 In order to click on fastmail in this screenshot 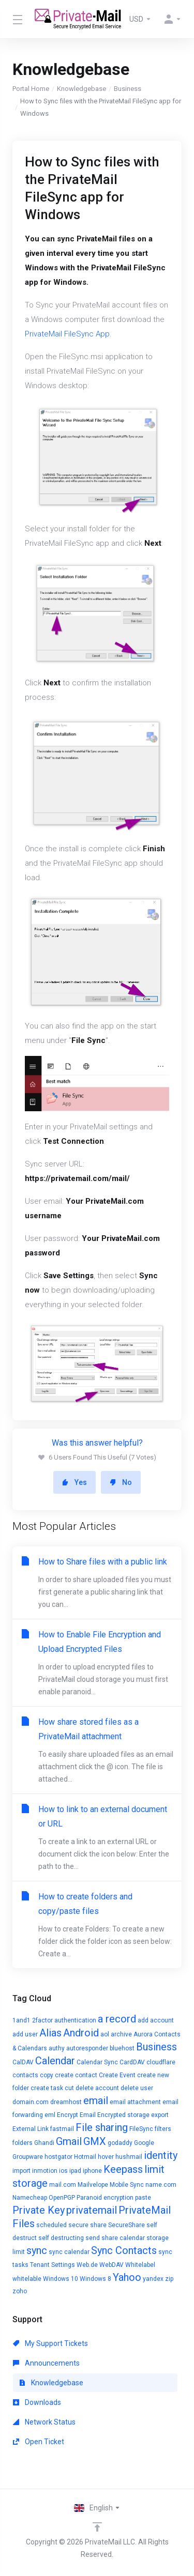, I will do `click(62, 2129)`.